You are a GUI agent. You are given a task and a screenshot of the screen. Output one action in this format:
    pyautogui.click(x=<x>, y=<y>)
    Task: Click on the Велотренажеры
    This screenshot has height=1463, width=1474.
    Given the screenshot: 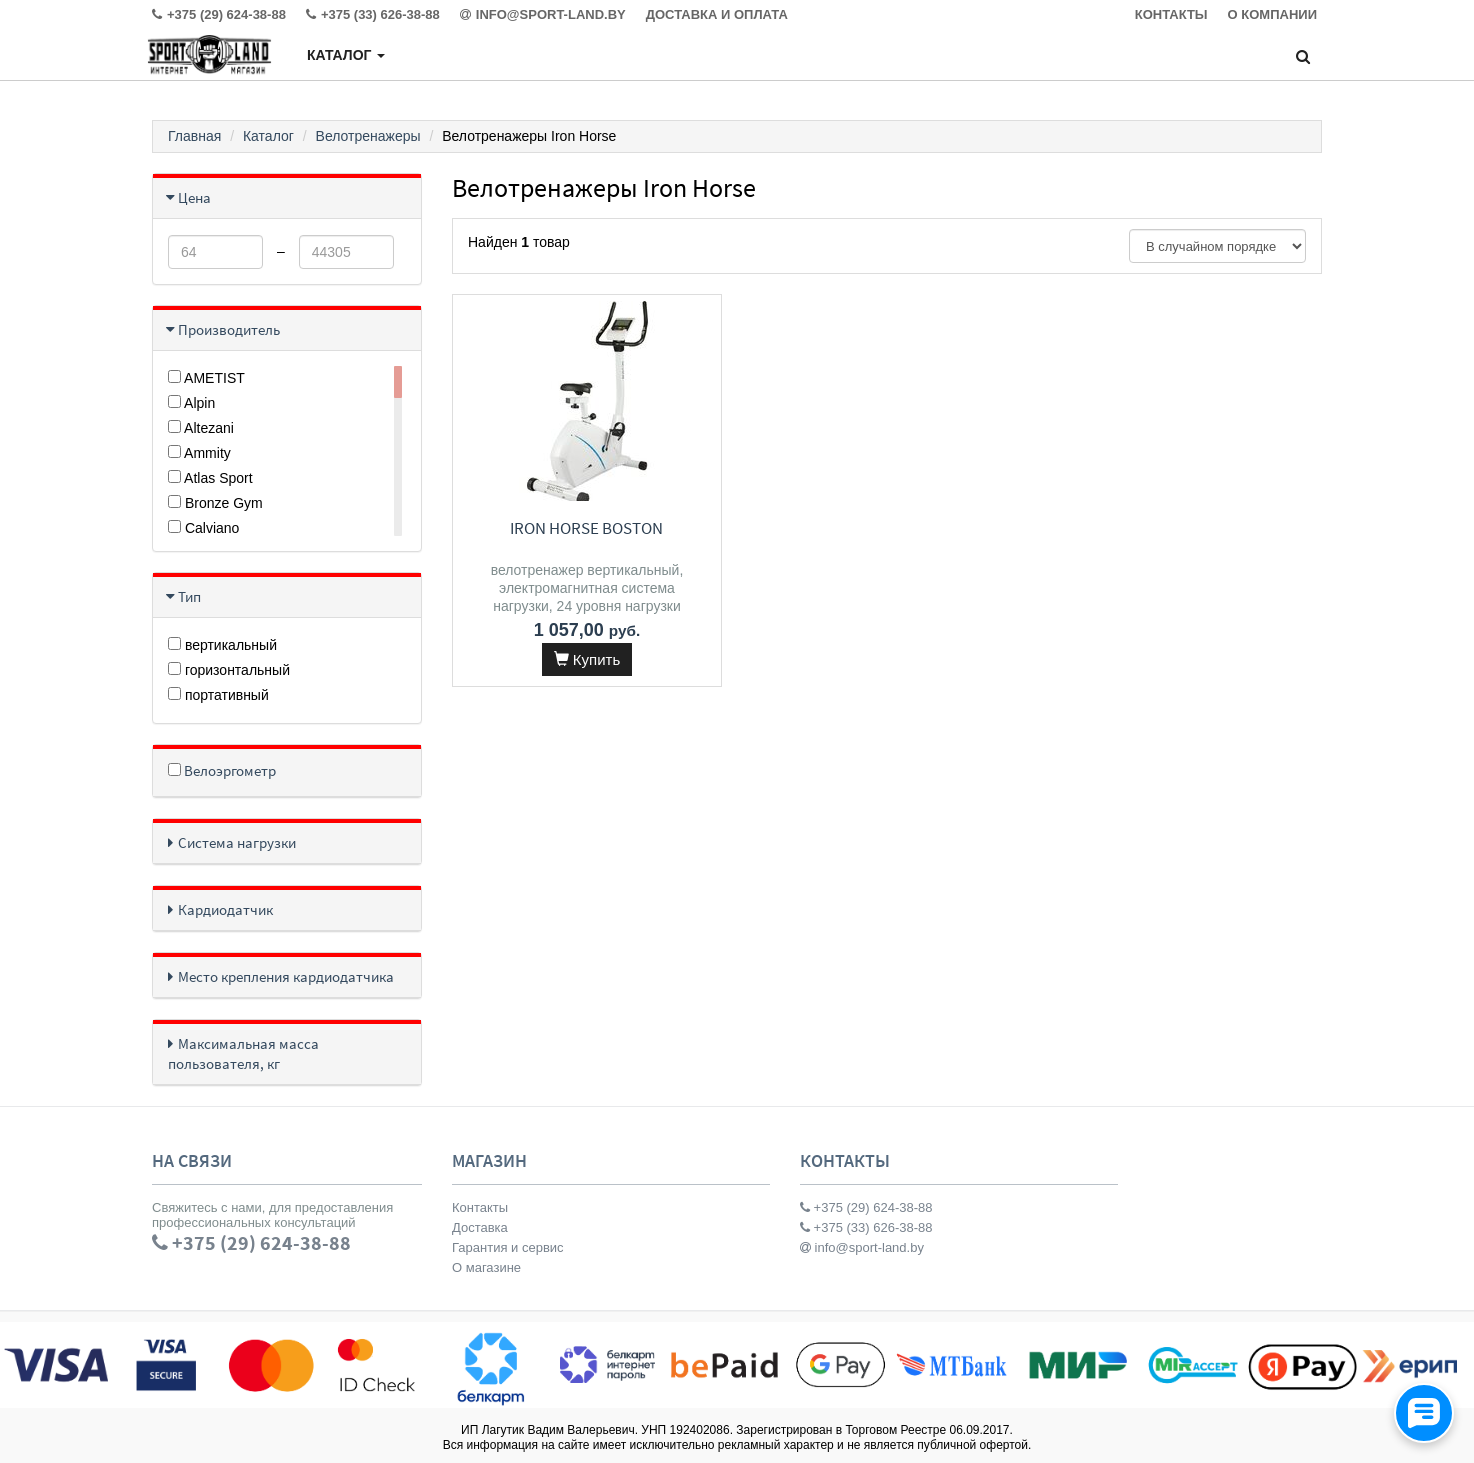 What is the action you would take?
    pyautogui.click(x=368, y=136)
    